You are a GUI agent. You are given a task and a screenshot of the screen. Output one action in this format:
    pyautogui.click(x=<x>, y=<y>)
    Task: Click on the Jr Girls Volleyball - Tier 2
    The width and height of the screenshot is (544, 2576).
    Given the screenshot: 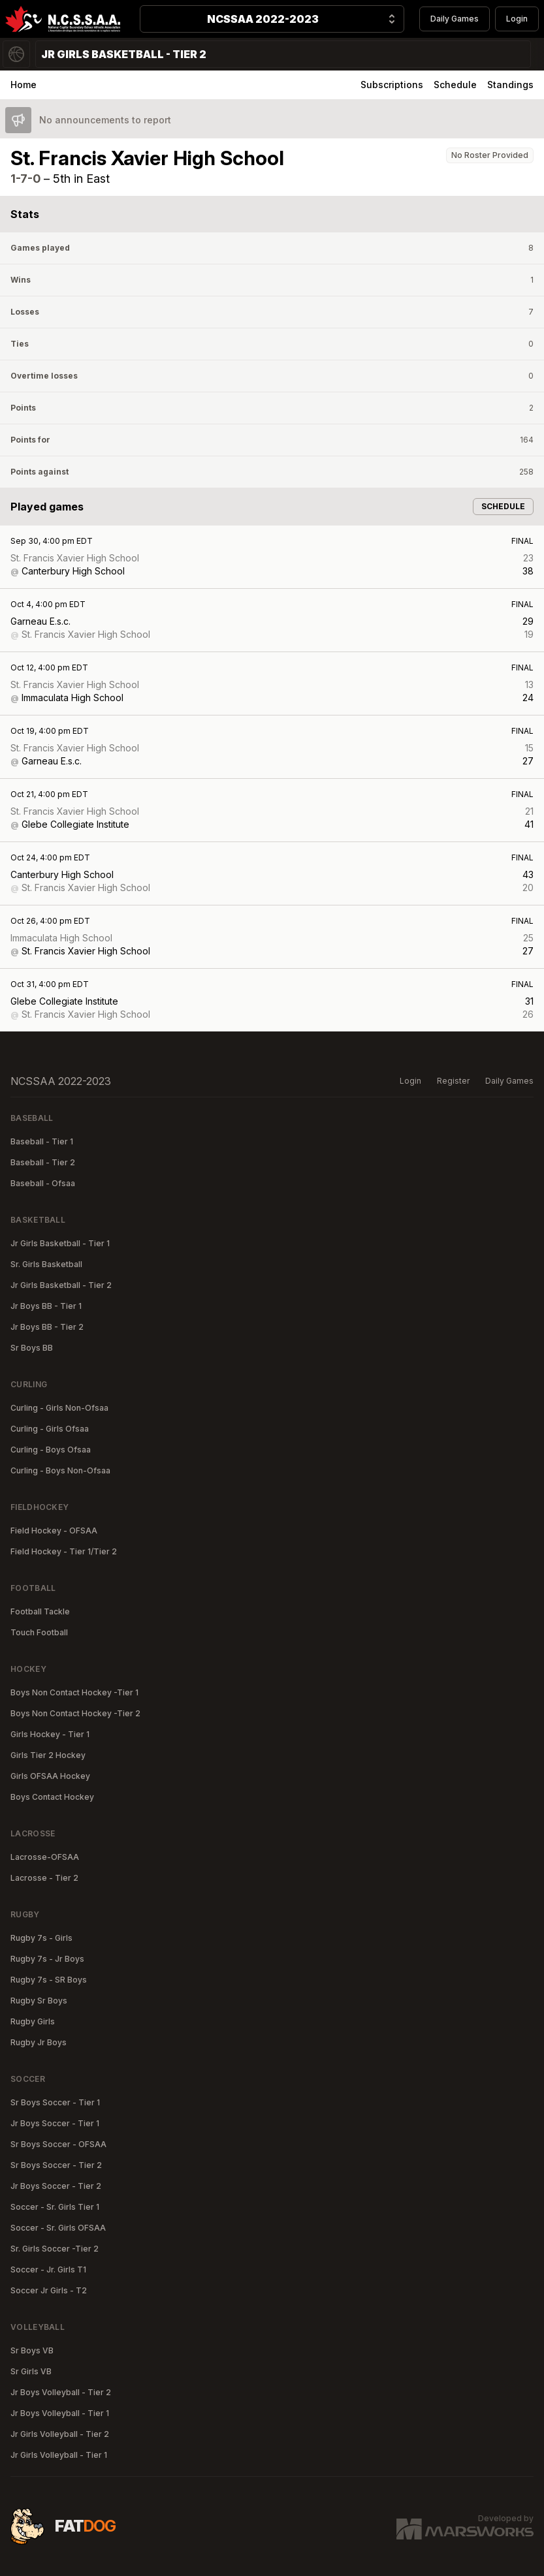 What is the action you would take?
    pyautogui.click(x=59, y=2434)
    